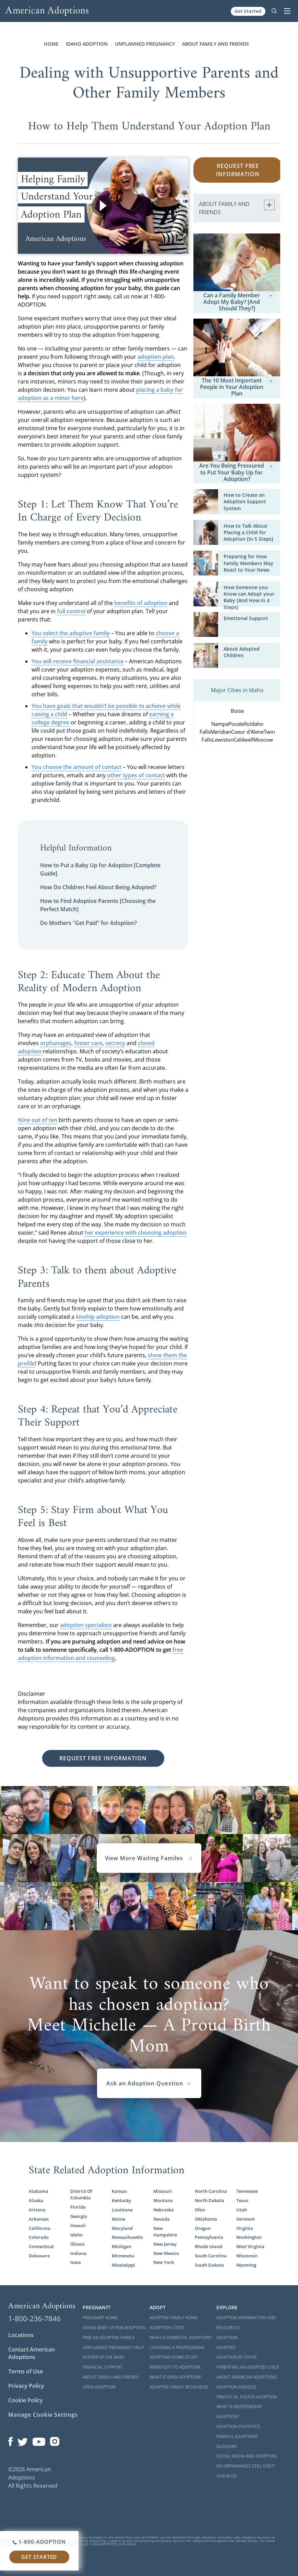  I want to click on Choosing a Professional, so click(177, 2347).